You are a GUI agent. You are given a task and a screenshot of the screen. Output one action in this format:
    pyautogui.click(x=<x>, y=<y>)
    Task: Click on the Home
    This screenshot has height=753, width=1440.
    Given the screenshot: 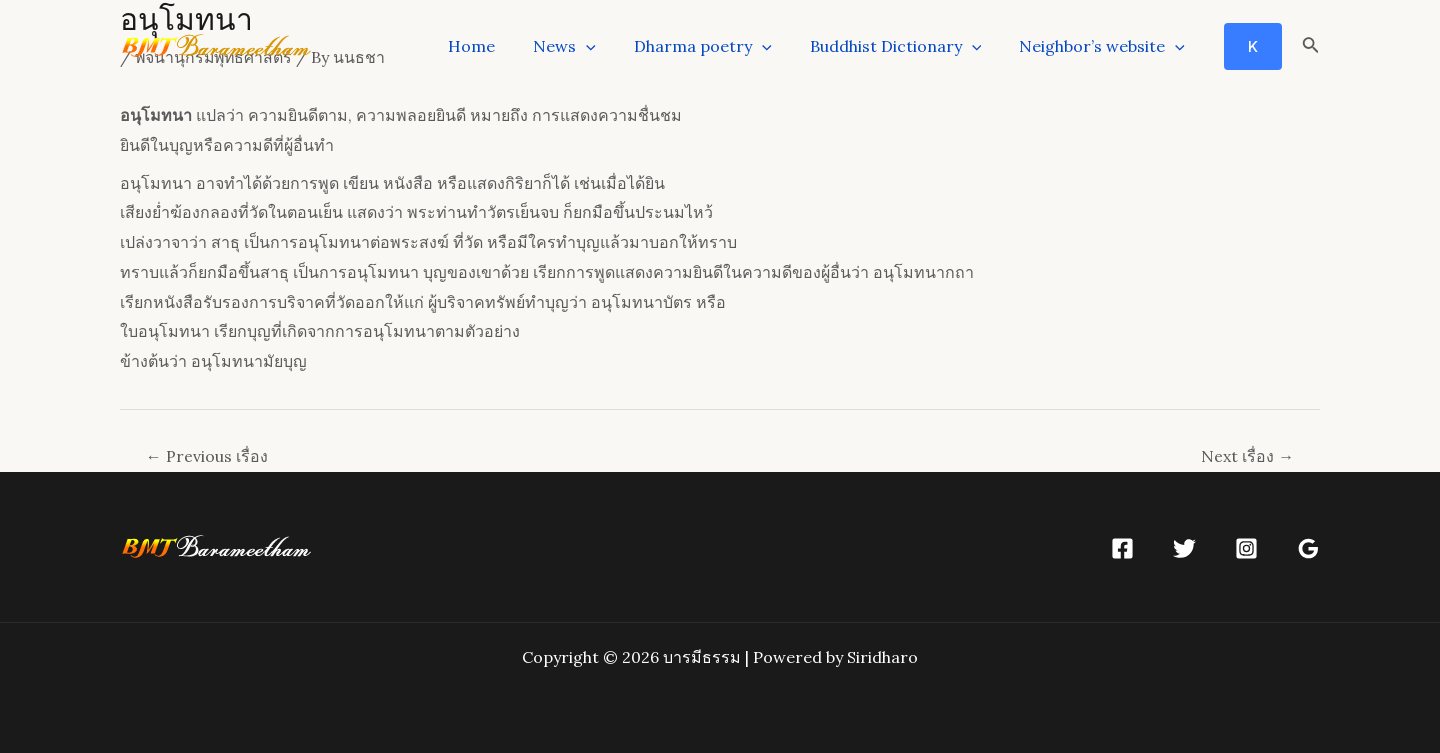 What is the action you would take?
    pyautogui.click(x=498, y=46)
    